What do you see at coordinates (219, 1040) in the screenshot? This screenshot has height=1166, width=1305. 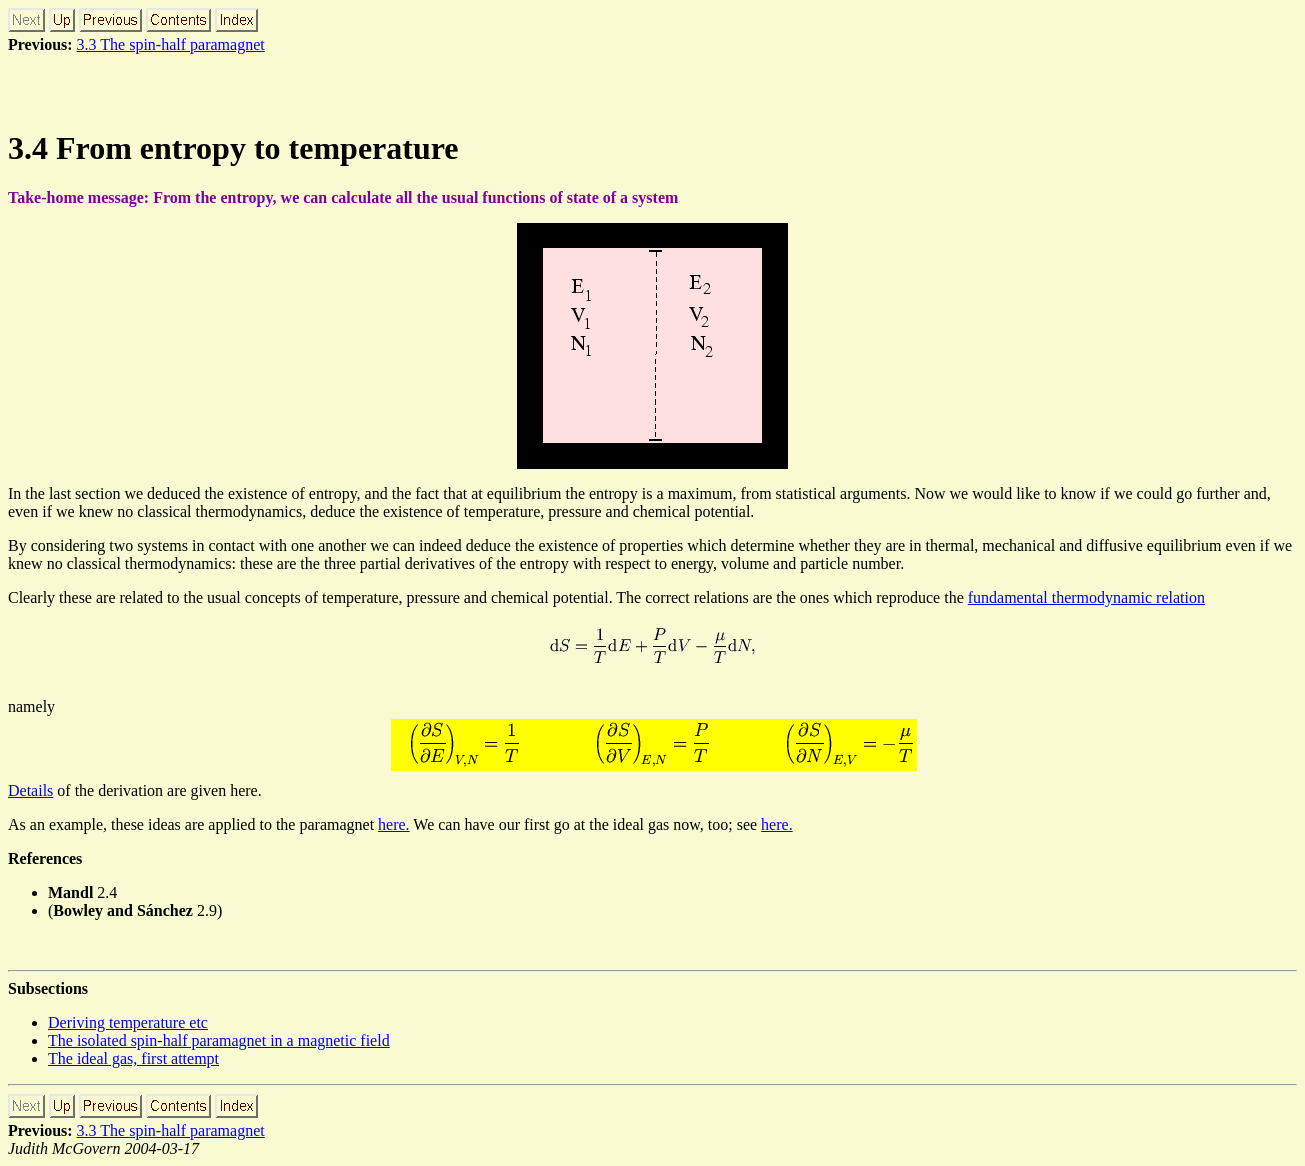 I see `The isolated spin-half paramagnet in a magnetic field` at bounding box center [219, 1040].